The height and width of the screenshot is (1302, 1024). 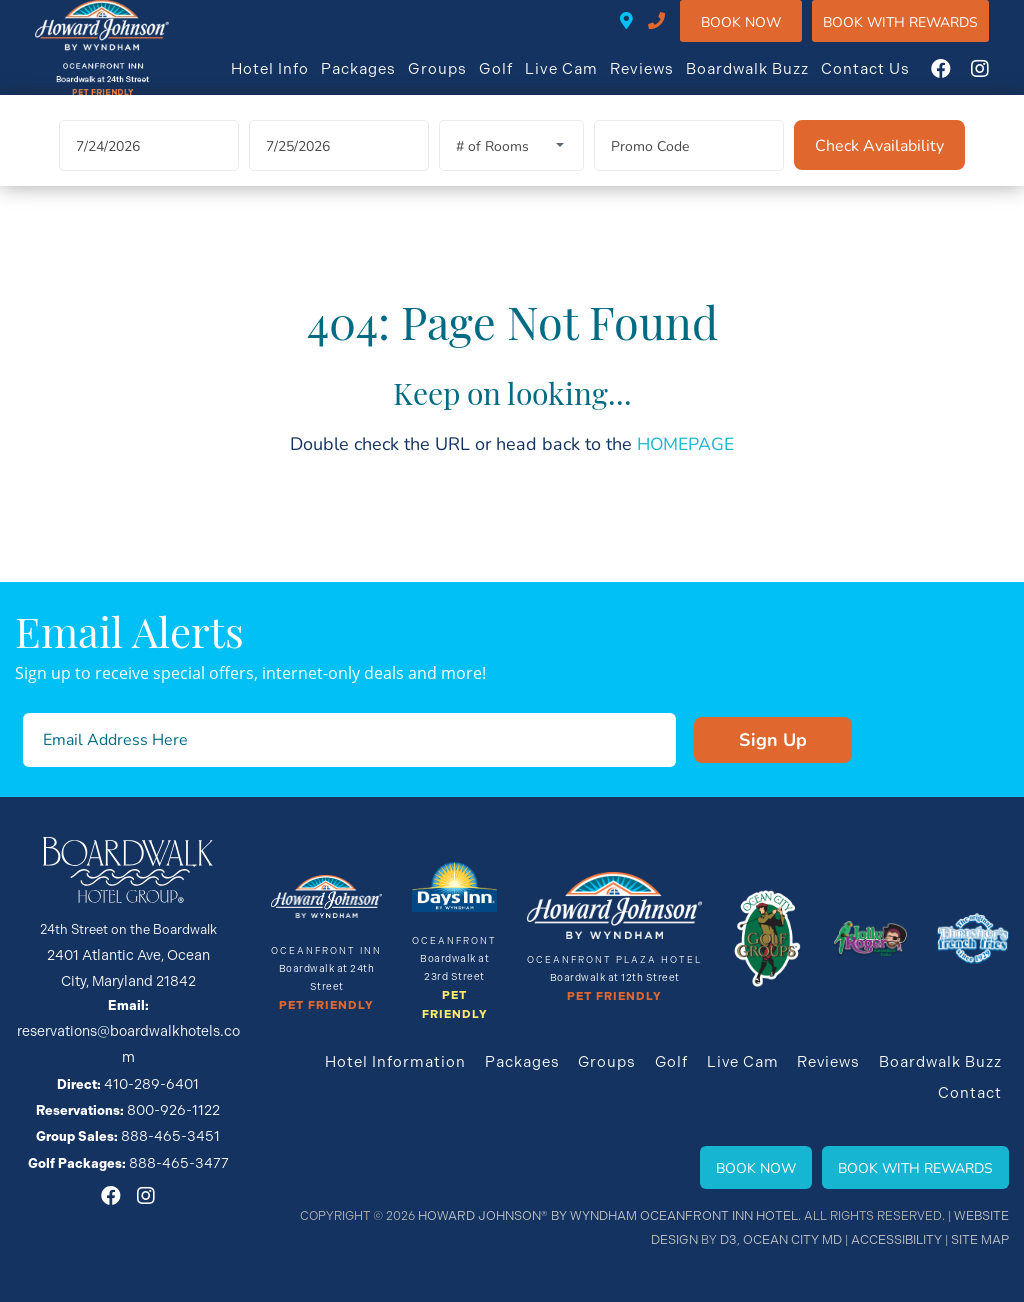 What do you see at coordinates (915, 1167) in the screenshot?
I see `Book With Rewards` at bounding box center [915, 1167].